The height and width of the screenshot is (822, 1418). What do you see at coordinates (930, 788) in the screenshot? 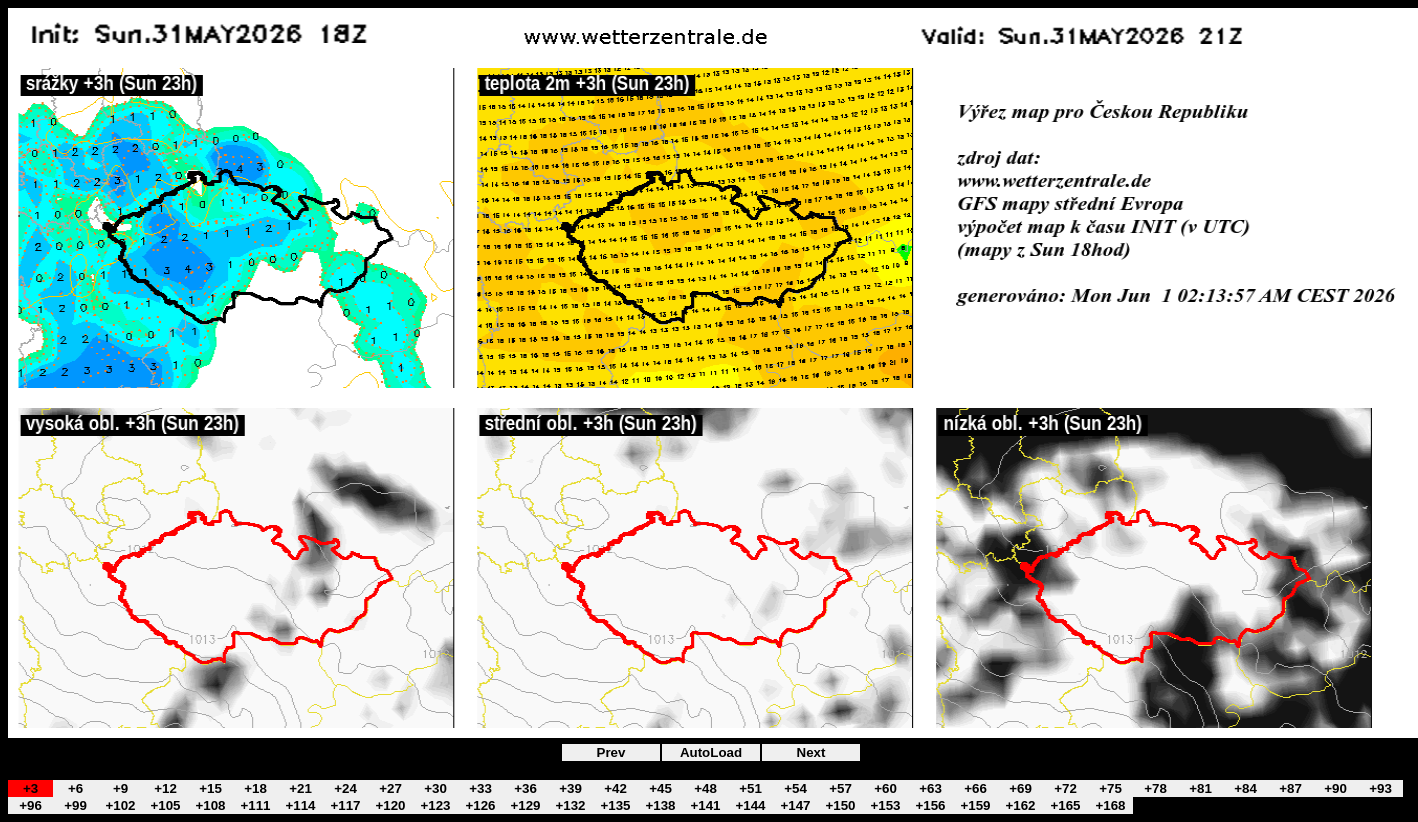
I see `+63` at bounding box center [930, 788].